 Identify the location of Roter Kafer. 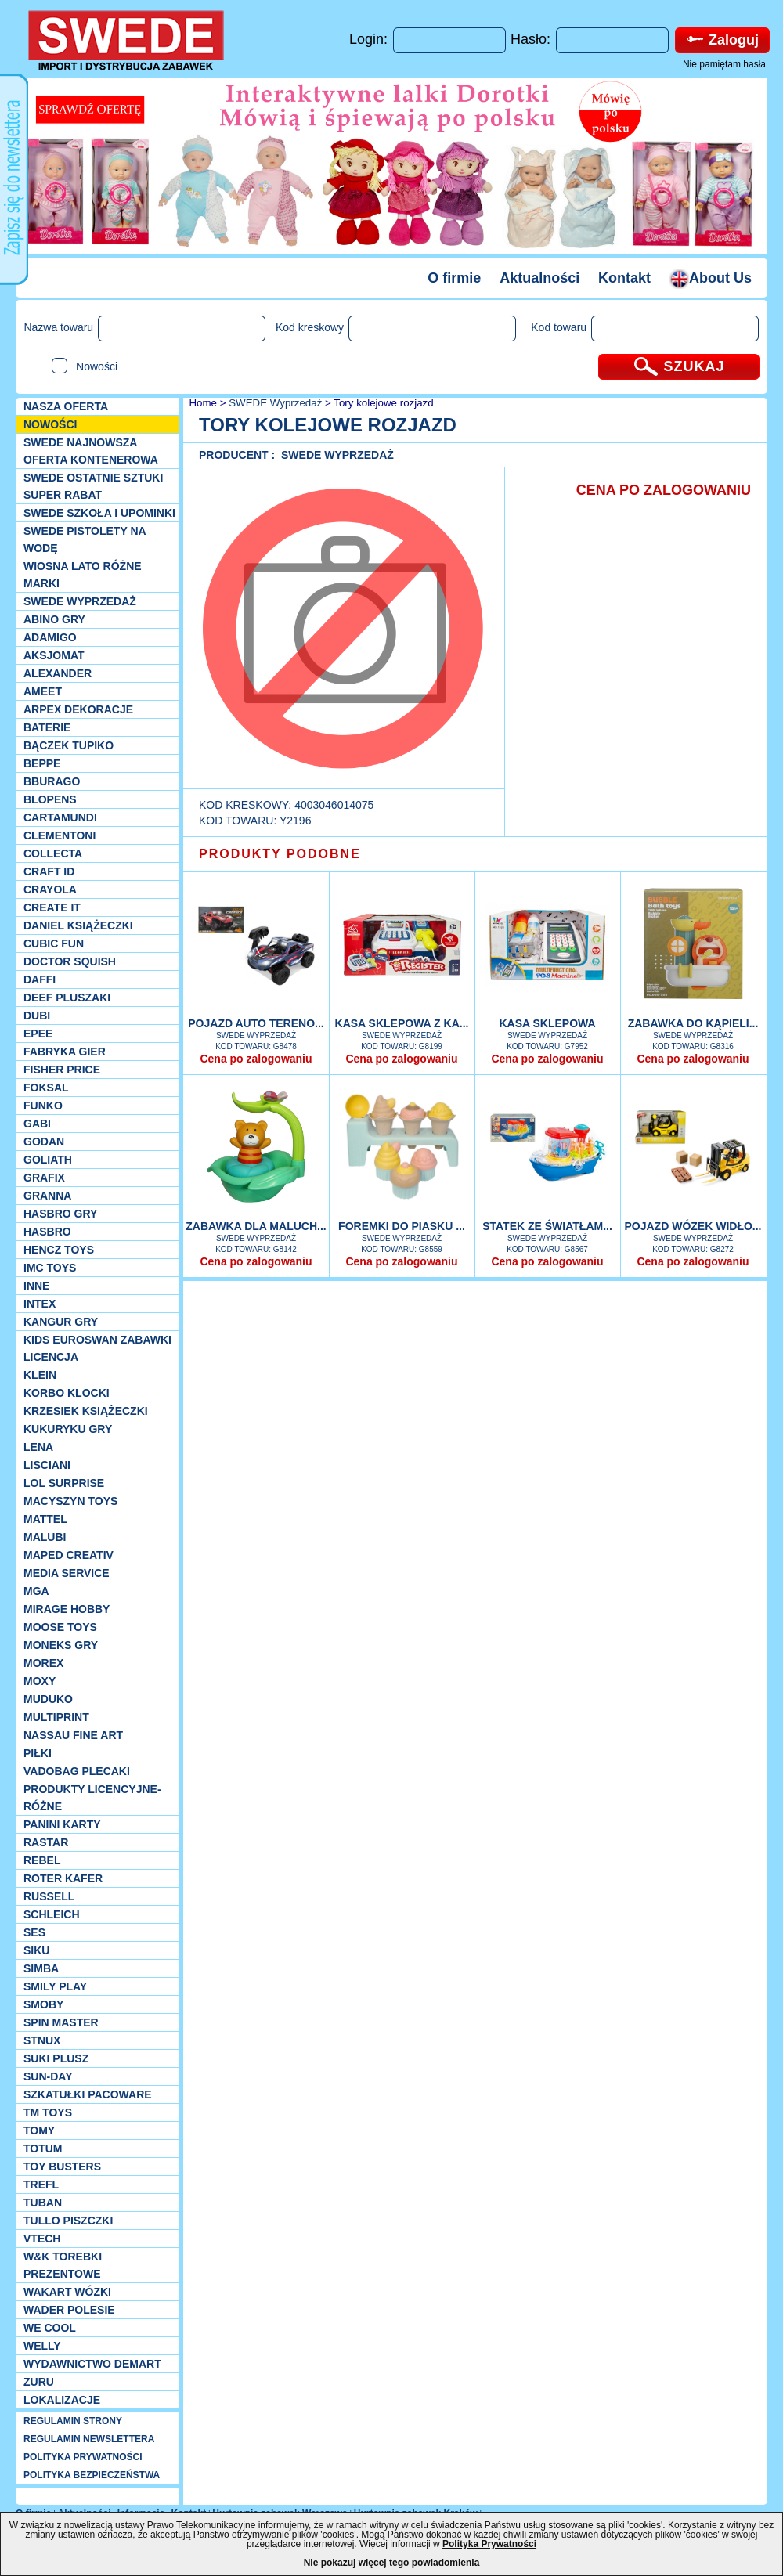
(63, 1878).